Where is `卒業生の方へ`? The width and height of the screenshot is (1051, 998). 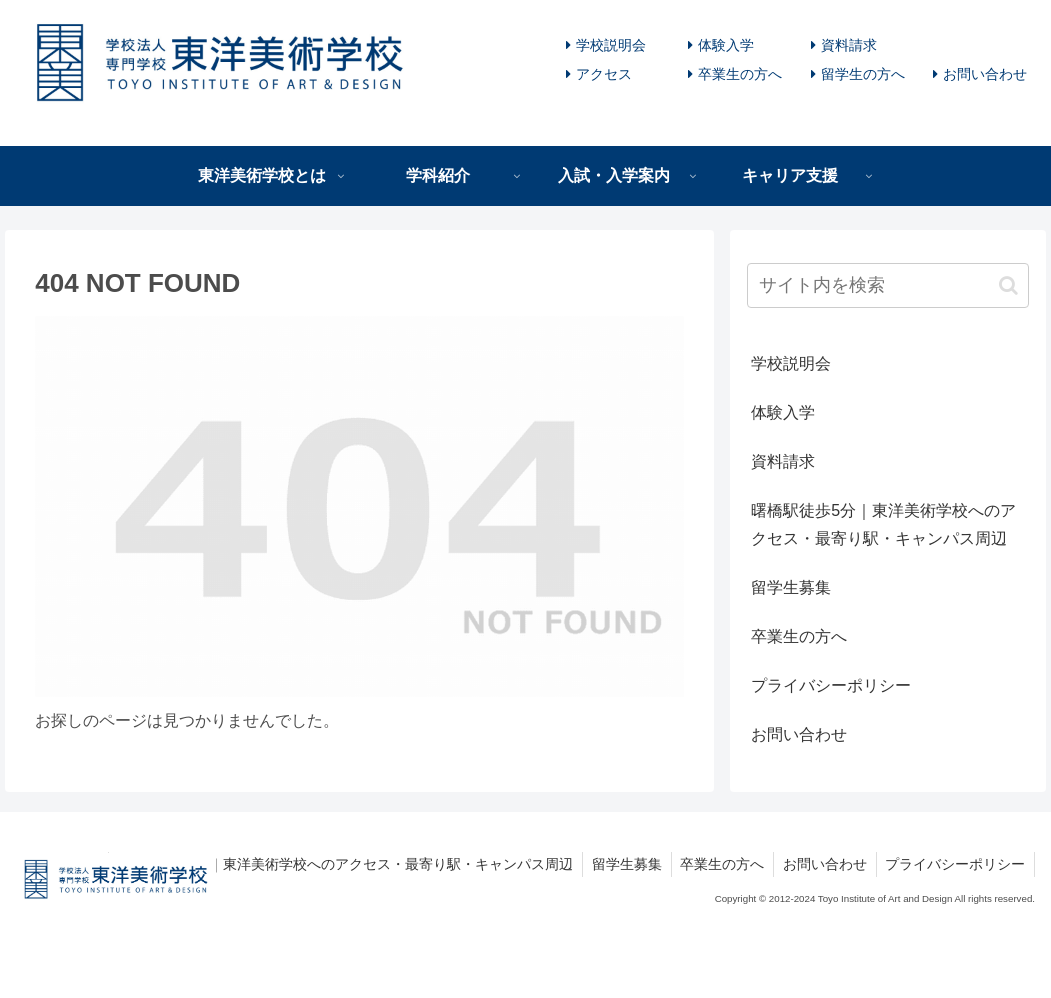 卒業生の方へ is located at coordinates (740, 74).